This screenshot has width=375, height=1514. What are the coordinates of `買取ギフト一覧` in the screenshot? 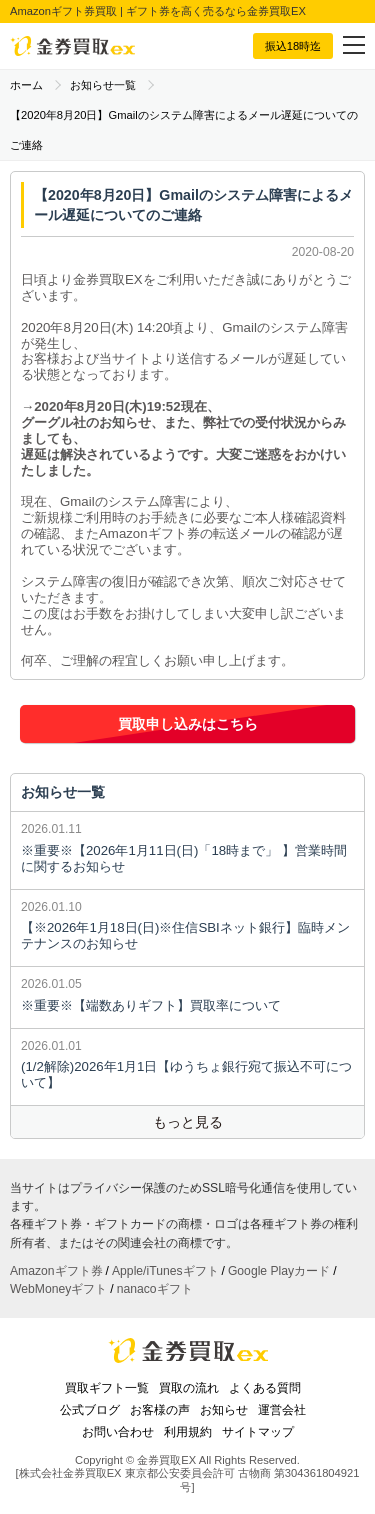 It's located at (107, 1388).